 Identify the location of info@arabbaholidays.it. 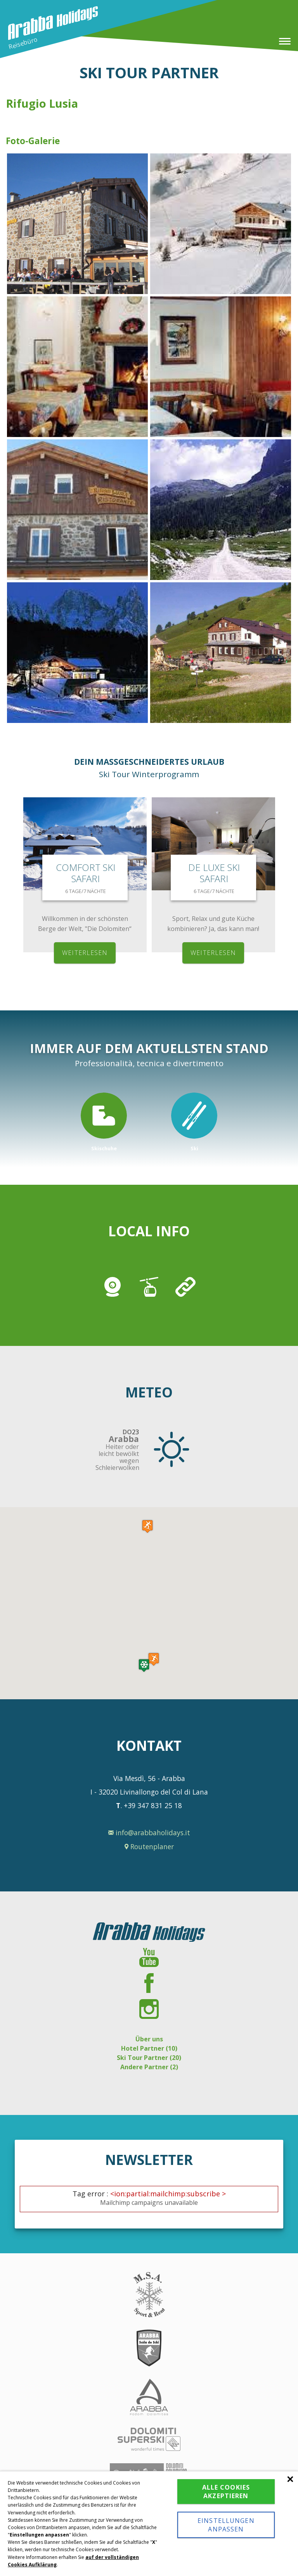
(149, 1832).